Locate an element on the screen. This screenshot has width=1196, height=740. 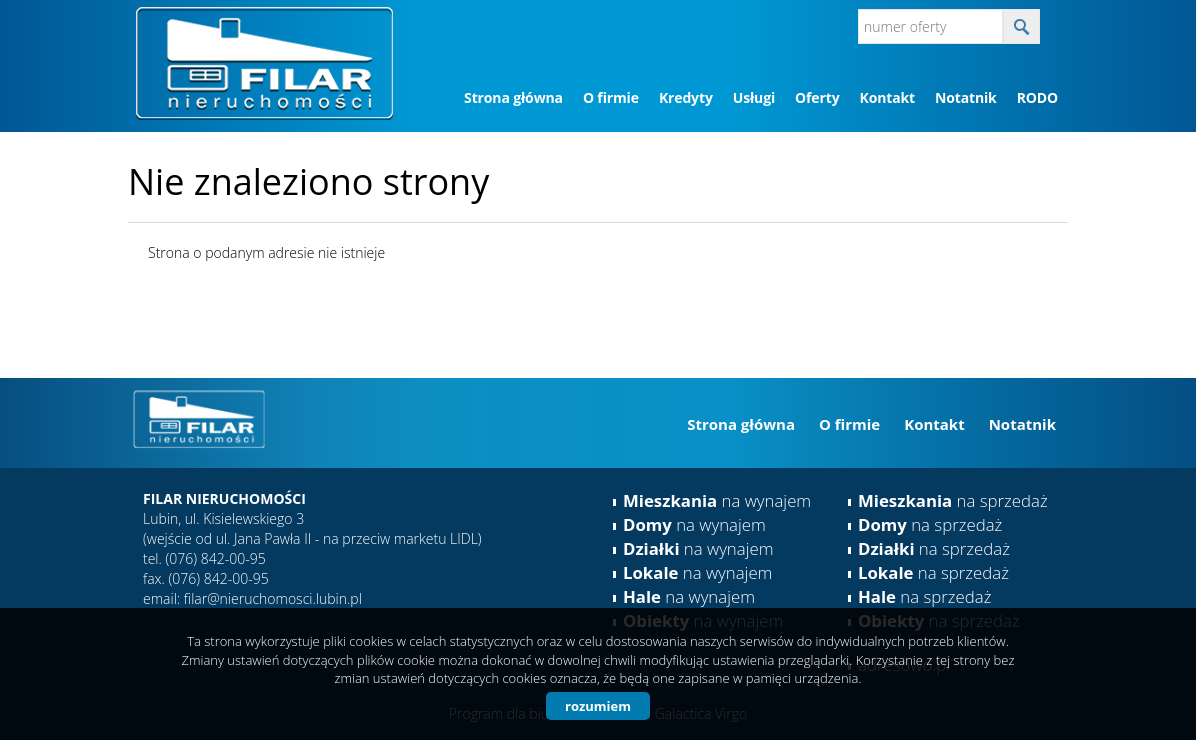
Notatnik is located at coordinates (966, 97).